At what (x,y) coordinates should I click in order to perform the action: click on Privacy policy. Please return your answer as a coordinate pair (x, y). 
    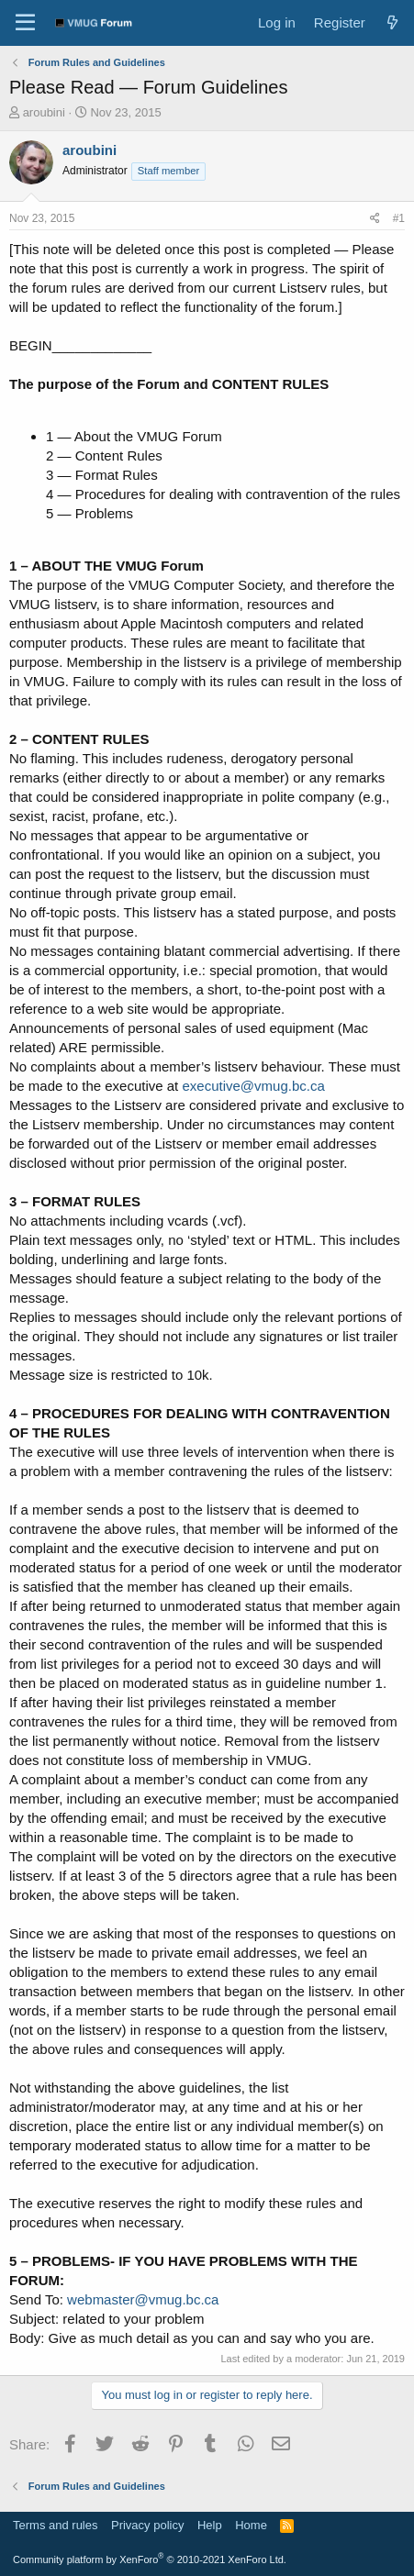
    Looking at the image, I should click on (147, 2525).